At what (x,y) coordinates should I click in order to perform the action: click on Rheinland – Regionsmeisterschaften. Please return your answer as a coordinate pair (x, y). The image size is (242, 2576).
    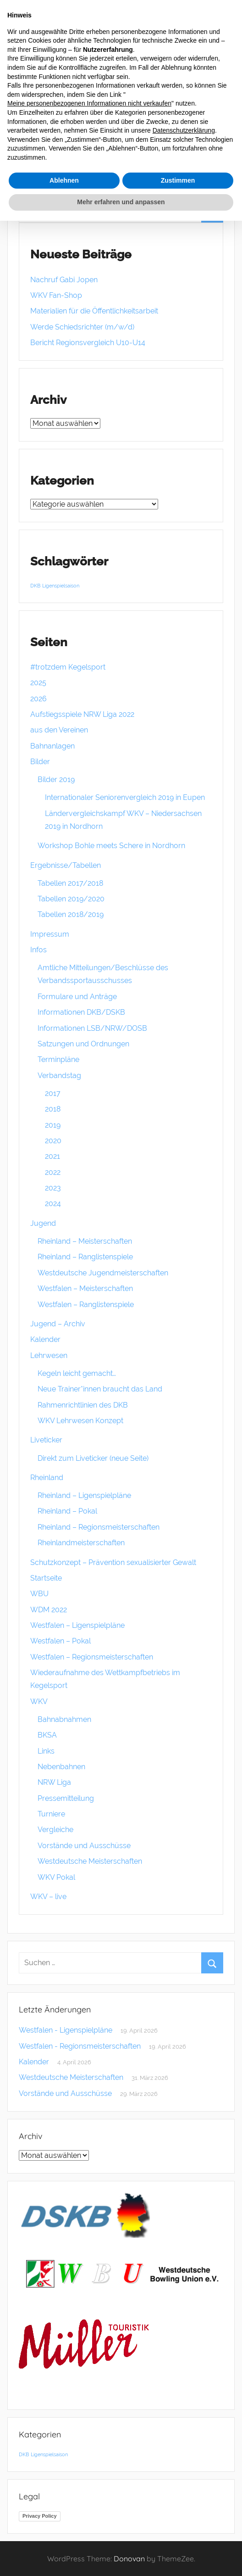
    Looking at the image, I should click on (99, 1527).